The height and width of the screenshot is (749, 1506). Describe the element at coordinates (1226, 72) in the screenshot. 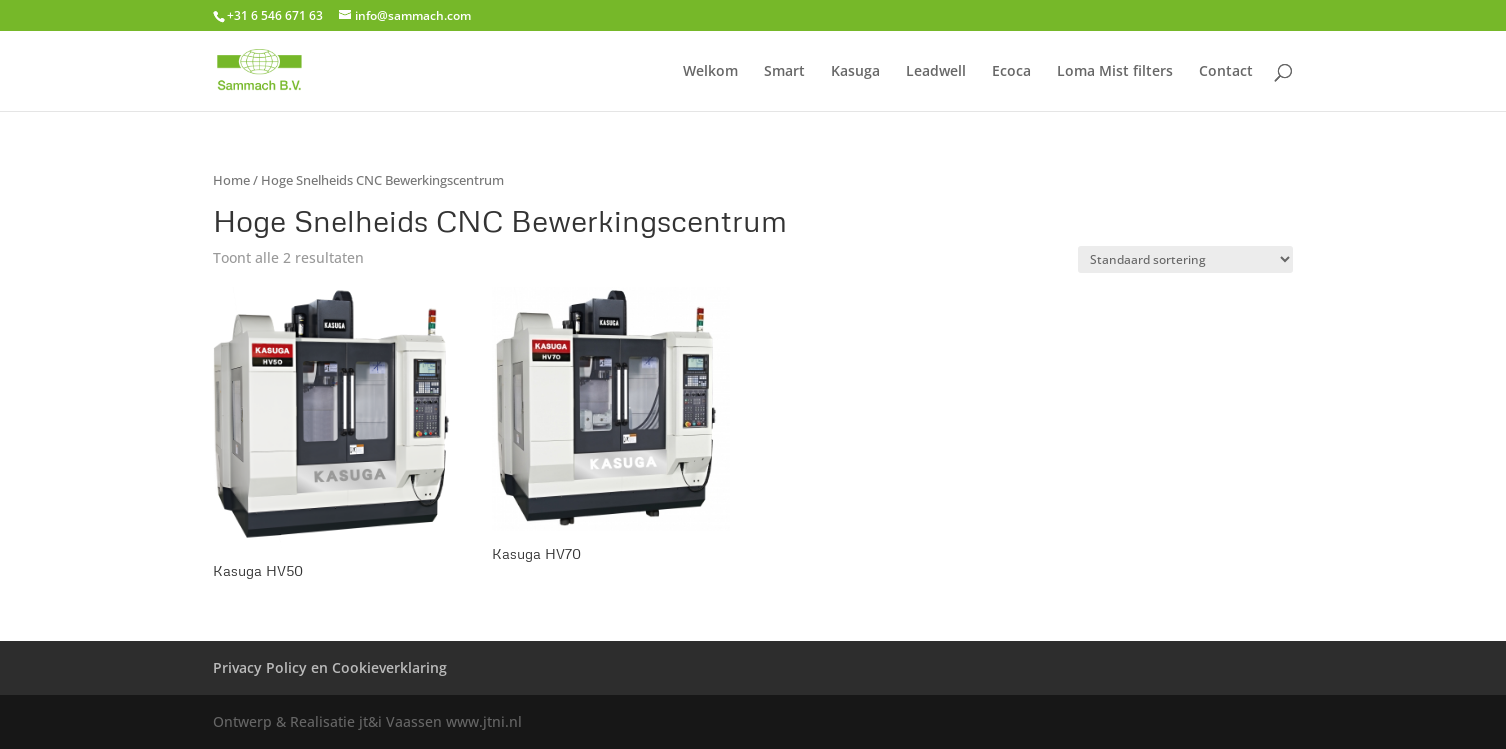

I see `Contact` at that location.